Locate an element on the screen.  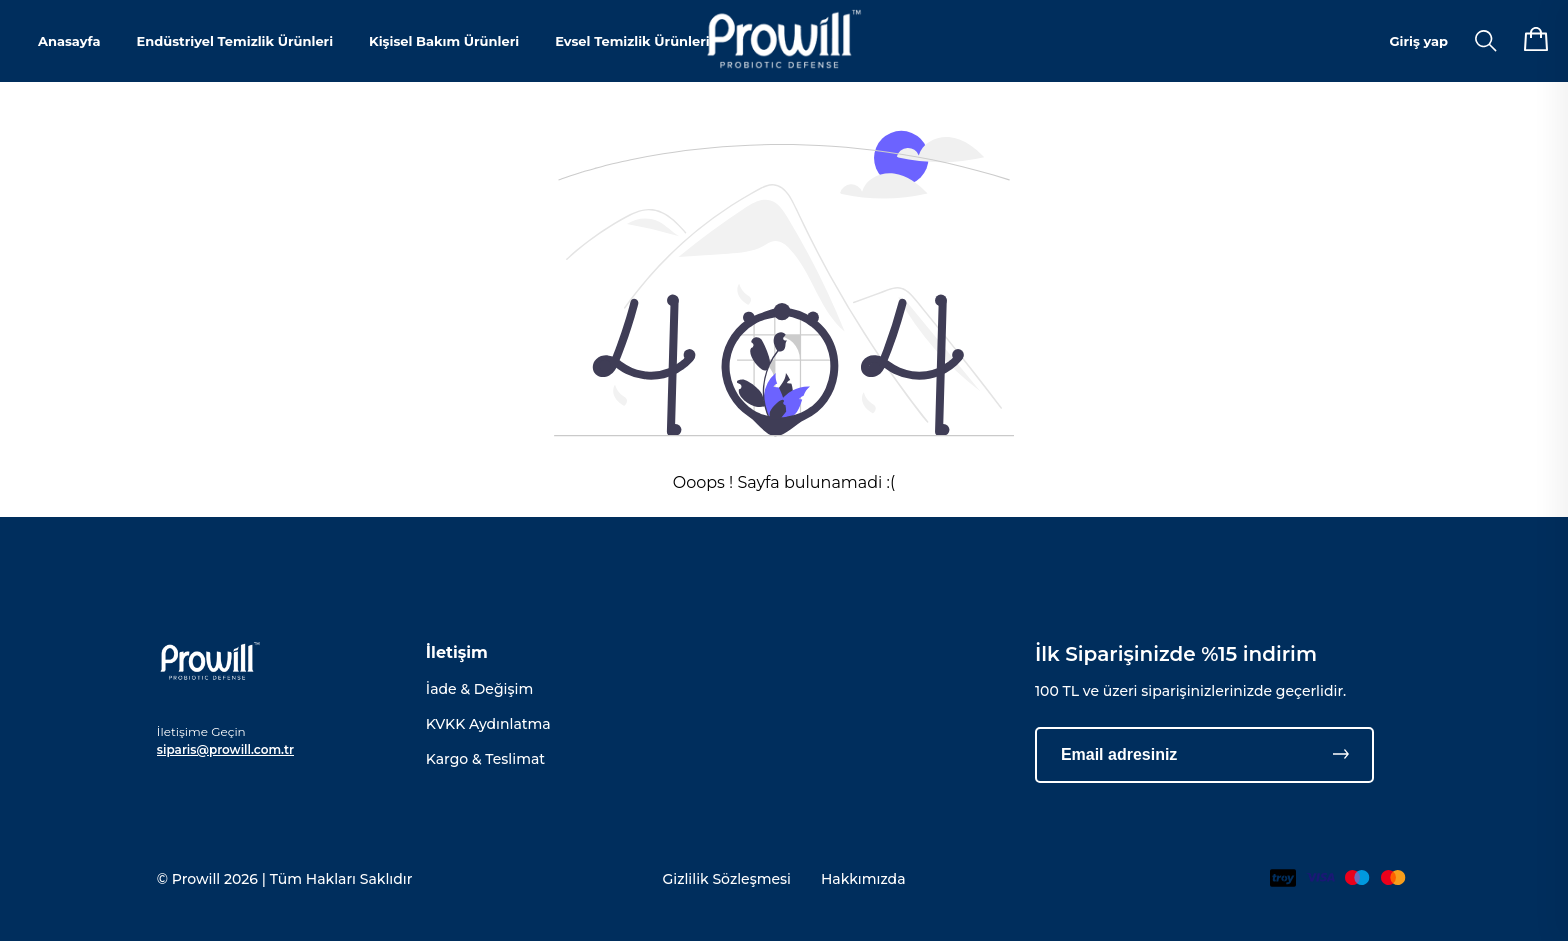
Kişisel Bakım Ürünleri is located at coordinates (444, 41).